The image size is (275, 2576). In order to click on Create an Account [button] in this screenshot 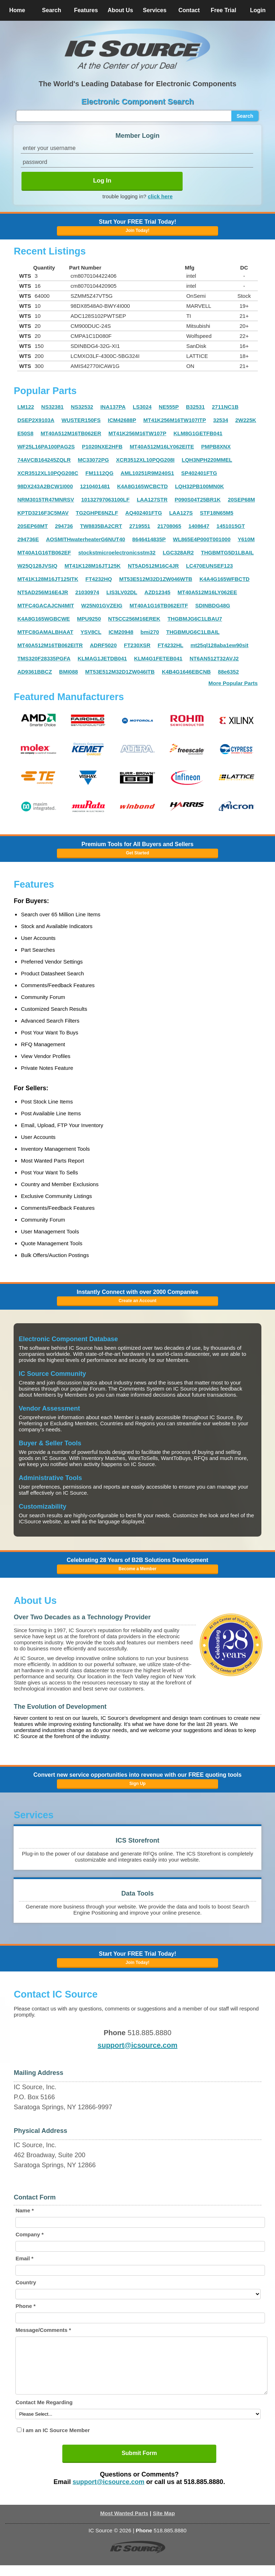, I will do `click(137, 1300)`.